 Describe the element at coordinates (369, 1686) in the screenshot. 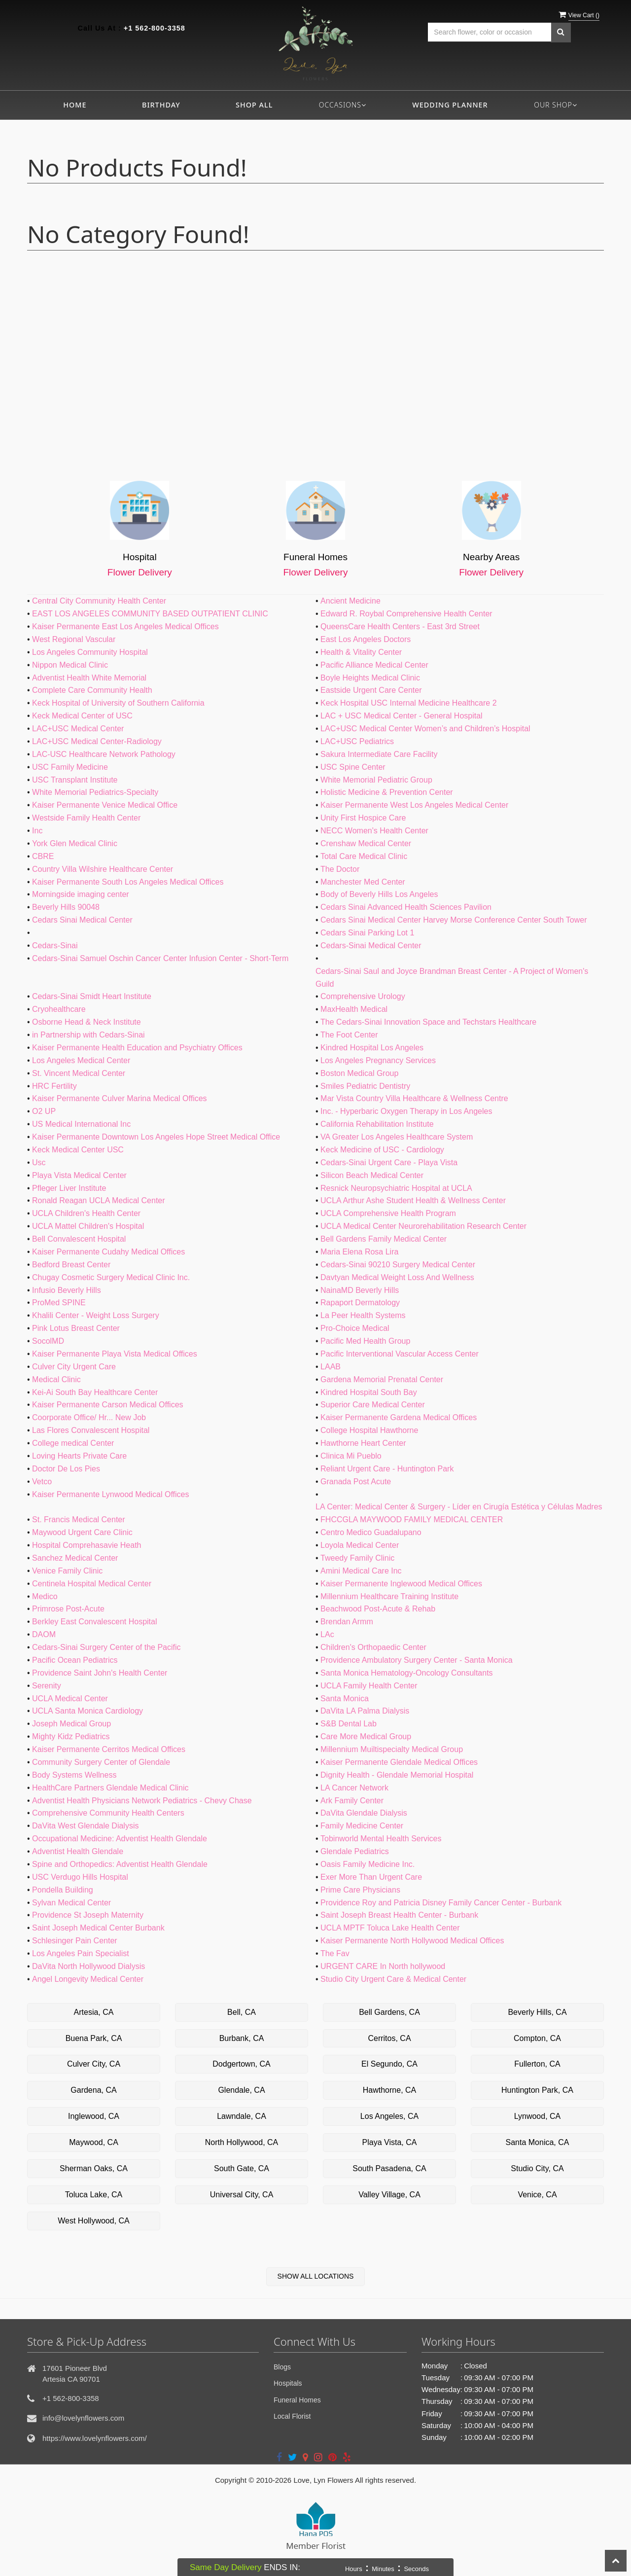

I see `UCLA Family Health Center` at that location.